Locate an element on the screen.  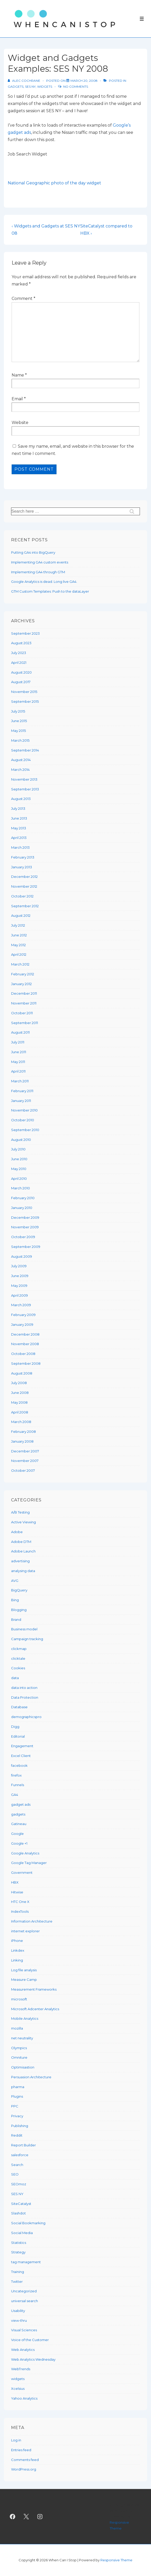
mozilla is located at coordinates (17, 2028).